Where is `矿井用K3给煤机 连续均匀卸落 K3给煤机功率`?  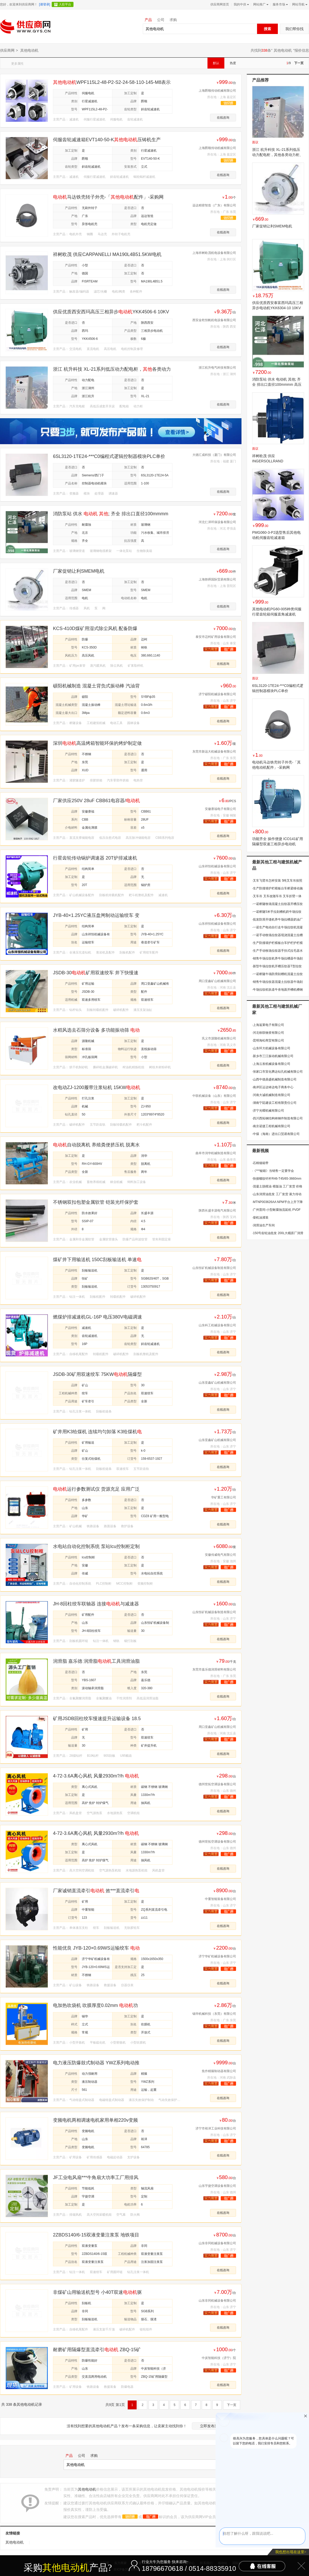
矿井用K3给煤机 连续均匀卸落 K3给煤机功率 is located at coordinates (97, 1432).